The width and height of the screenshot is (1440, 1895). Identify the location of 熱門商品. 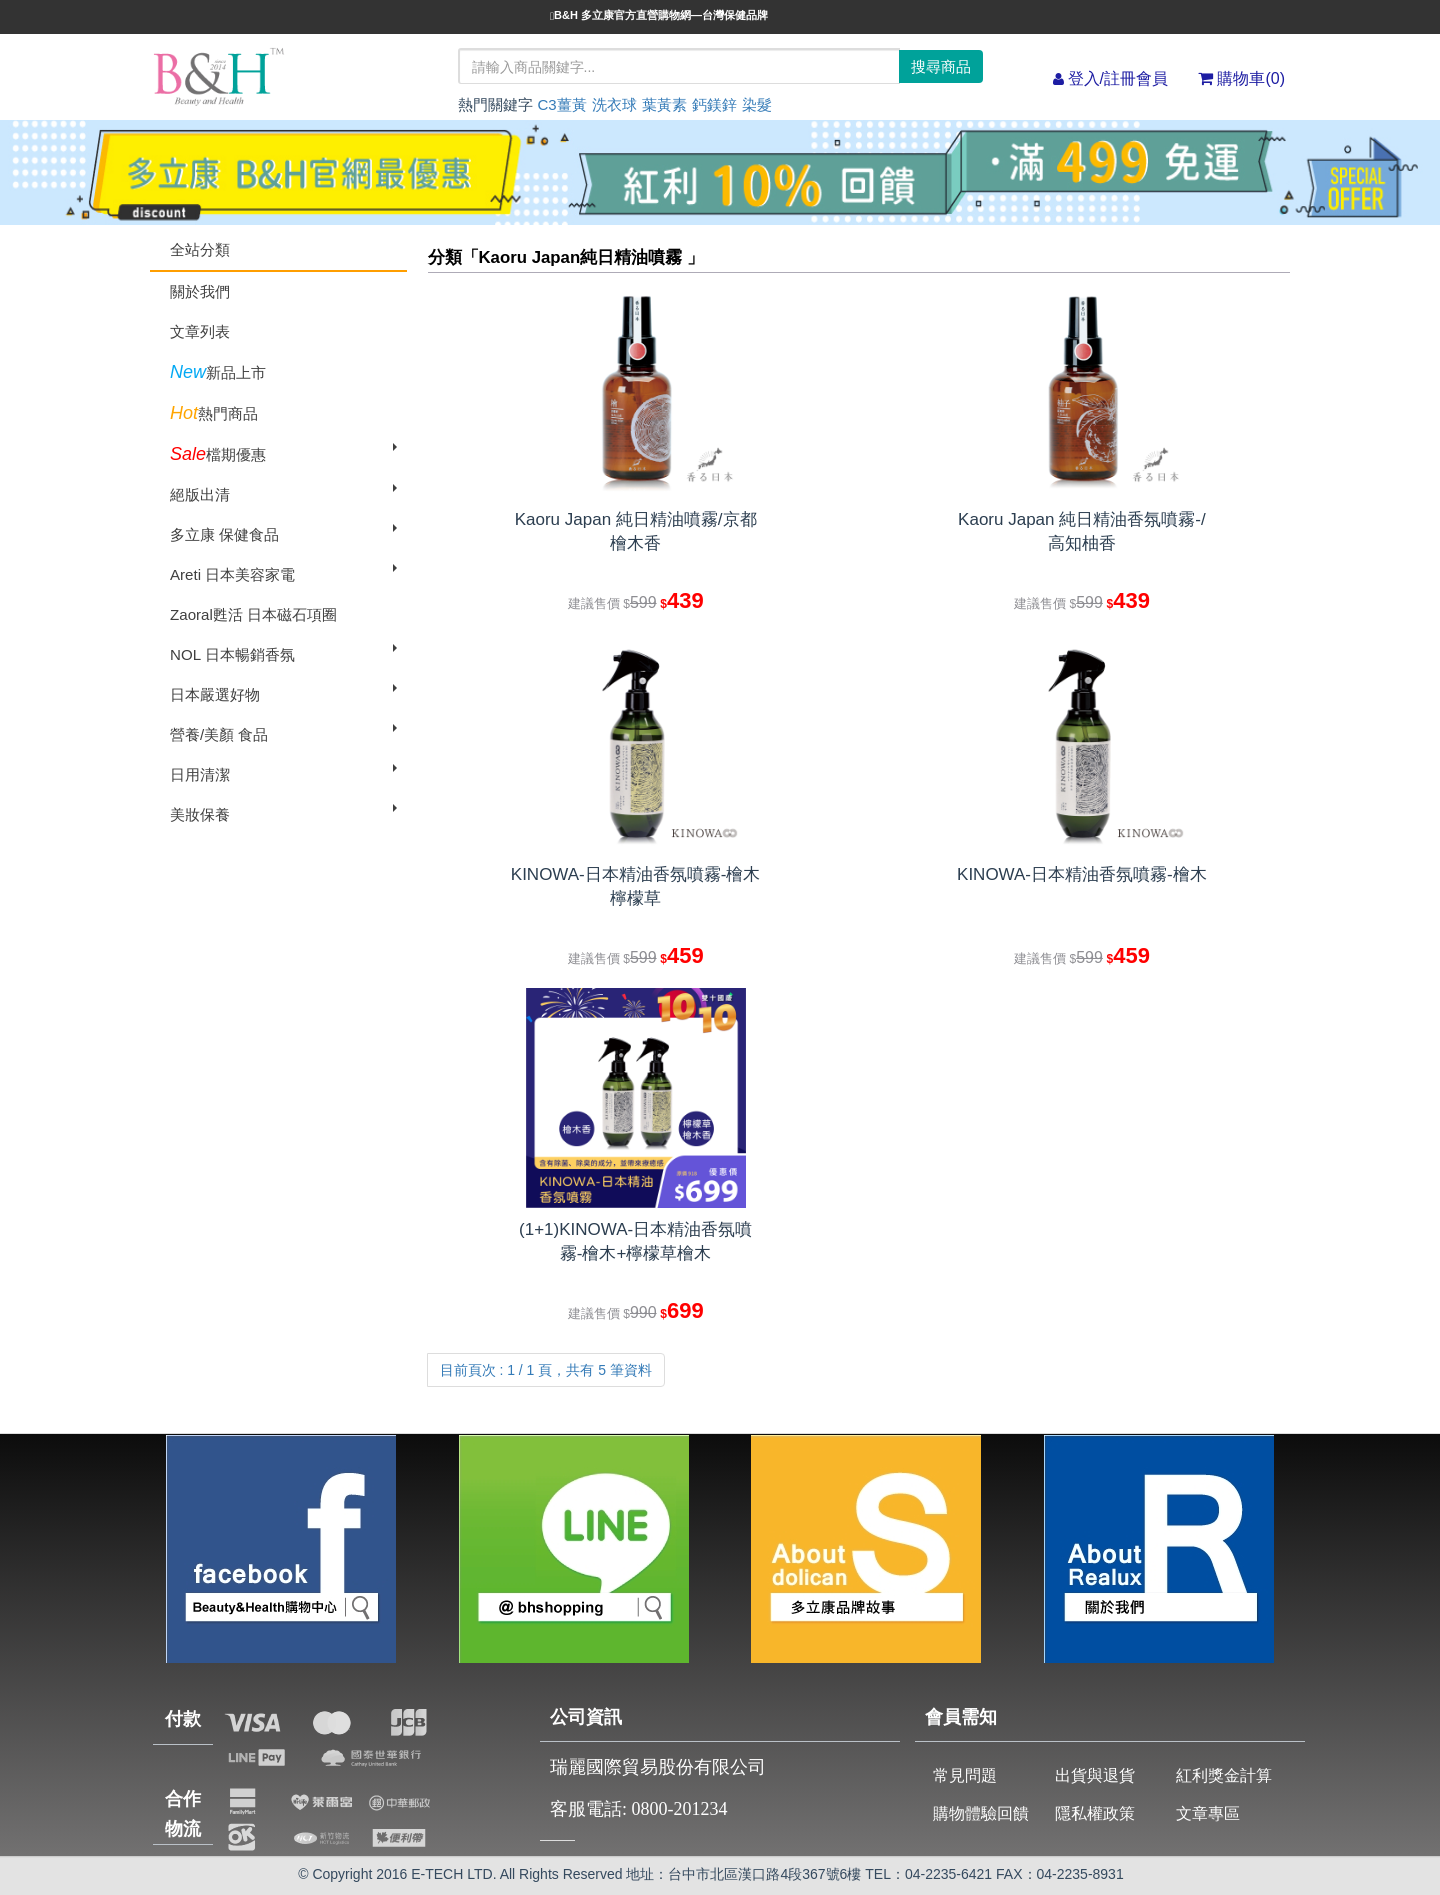
(214, 413).